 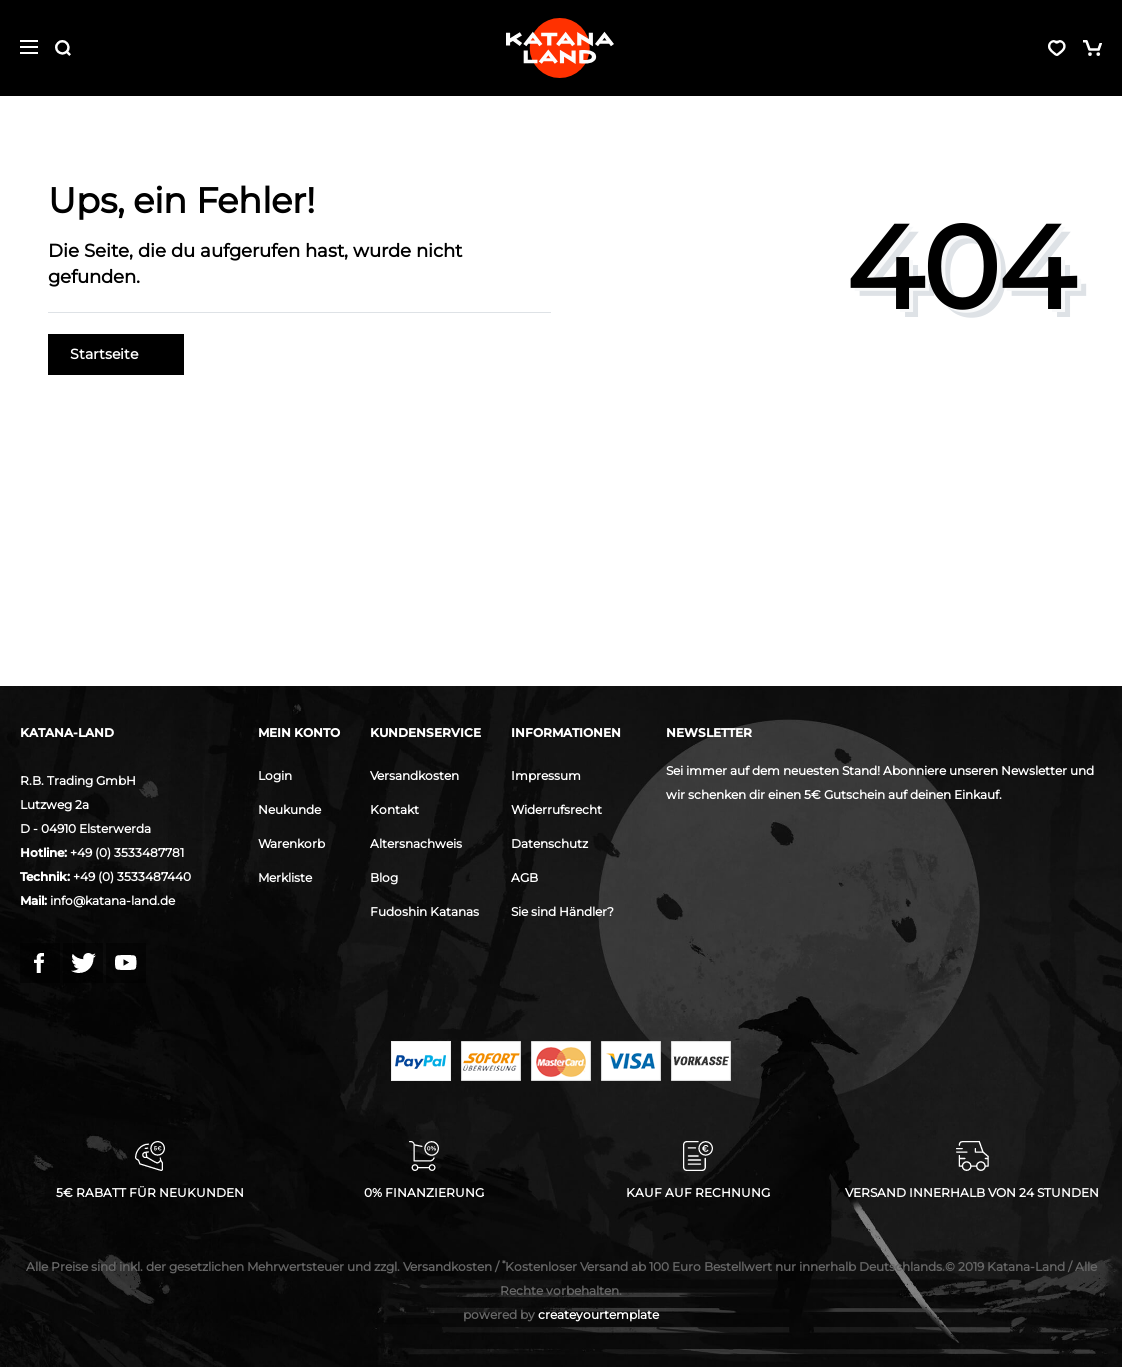 I want to click on +49 (0) 3533487781, so click(x=127, y=852).